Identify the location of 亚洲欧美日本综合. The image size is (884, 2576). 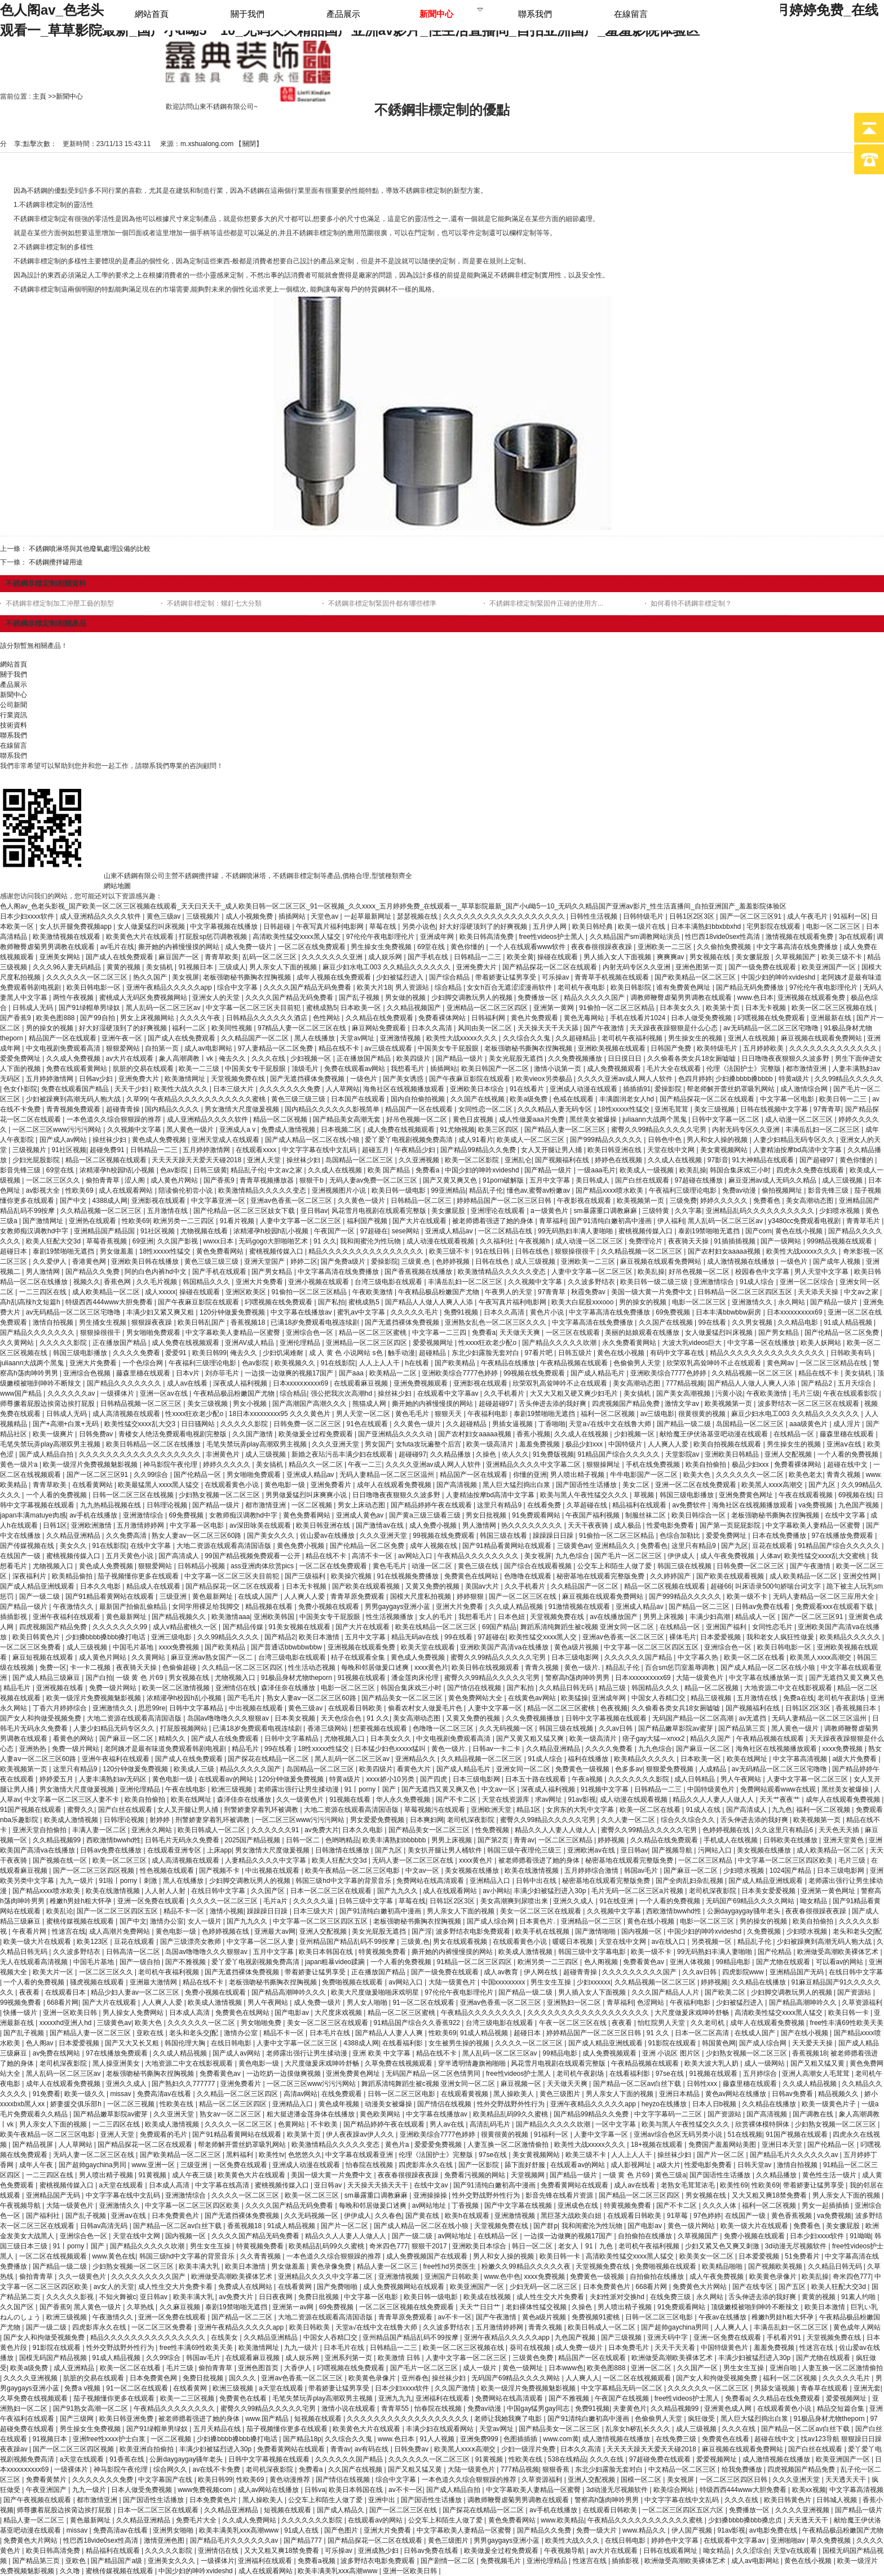
(478, 1089).